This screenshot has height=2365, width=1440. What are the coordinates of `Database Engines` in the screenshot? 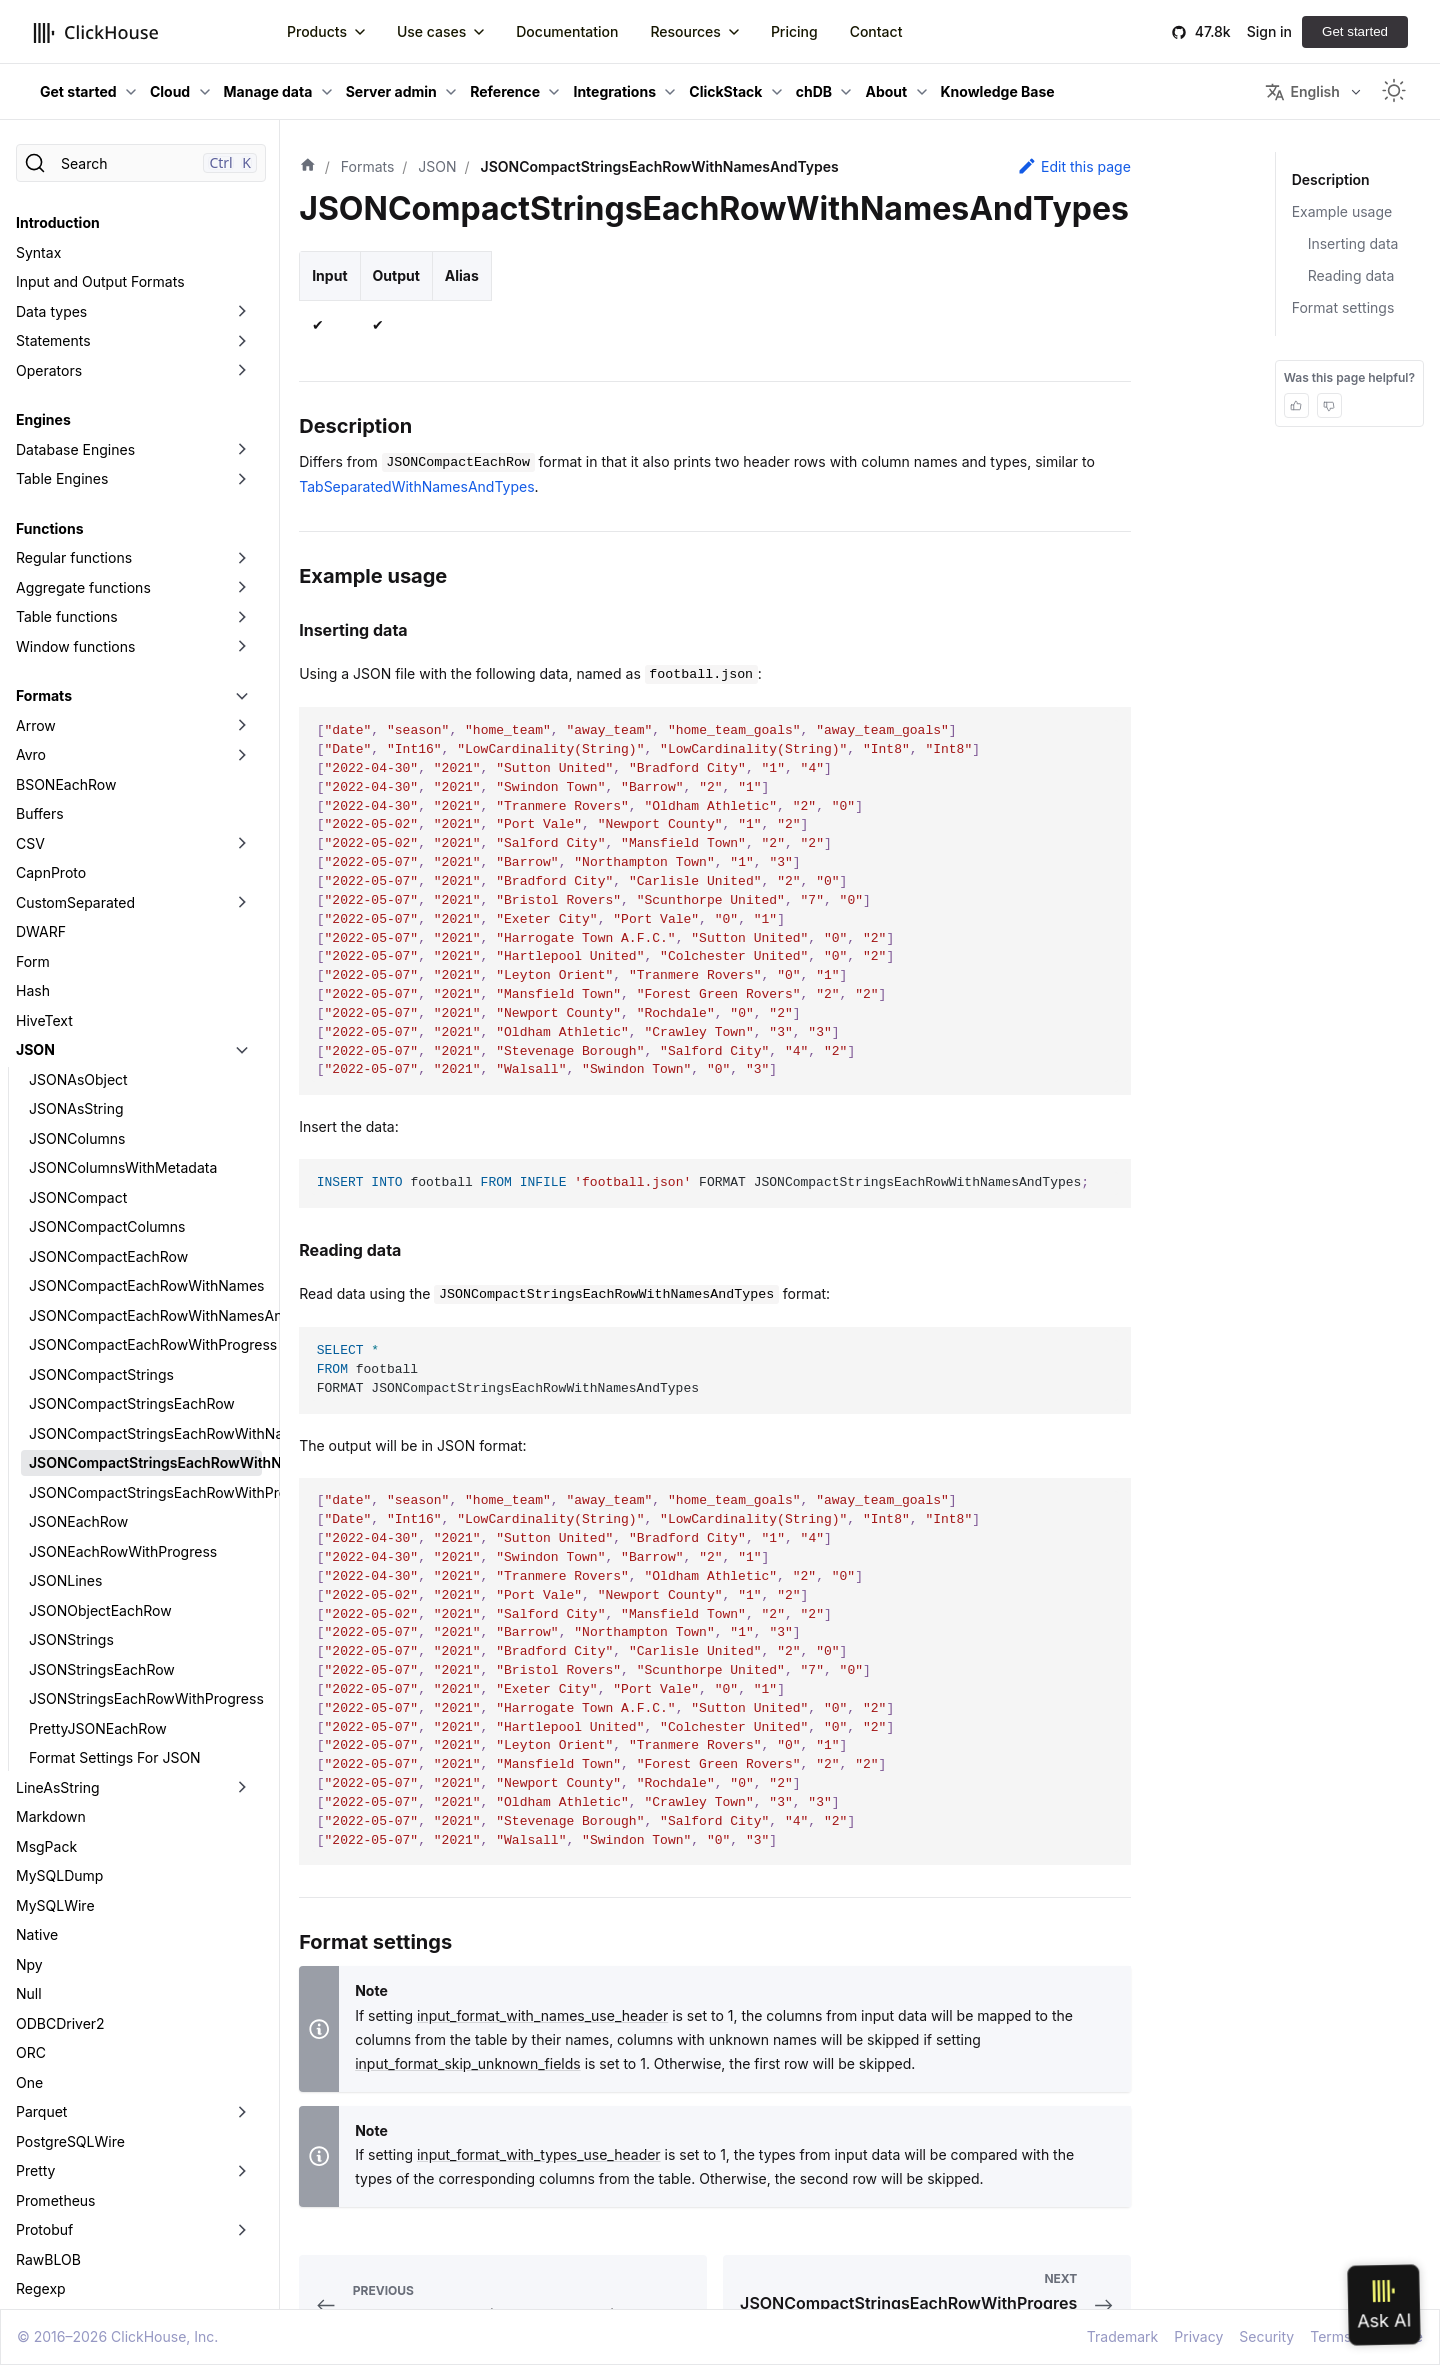 It's located at (75, 220).